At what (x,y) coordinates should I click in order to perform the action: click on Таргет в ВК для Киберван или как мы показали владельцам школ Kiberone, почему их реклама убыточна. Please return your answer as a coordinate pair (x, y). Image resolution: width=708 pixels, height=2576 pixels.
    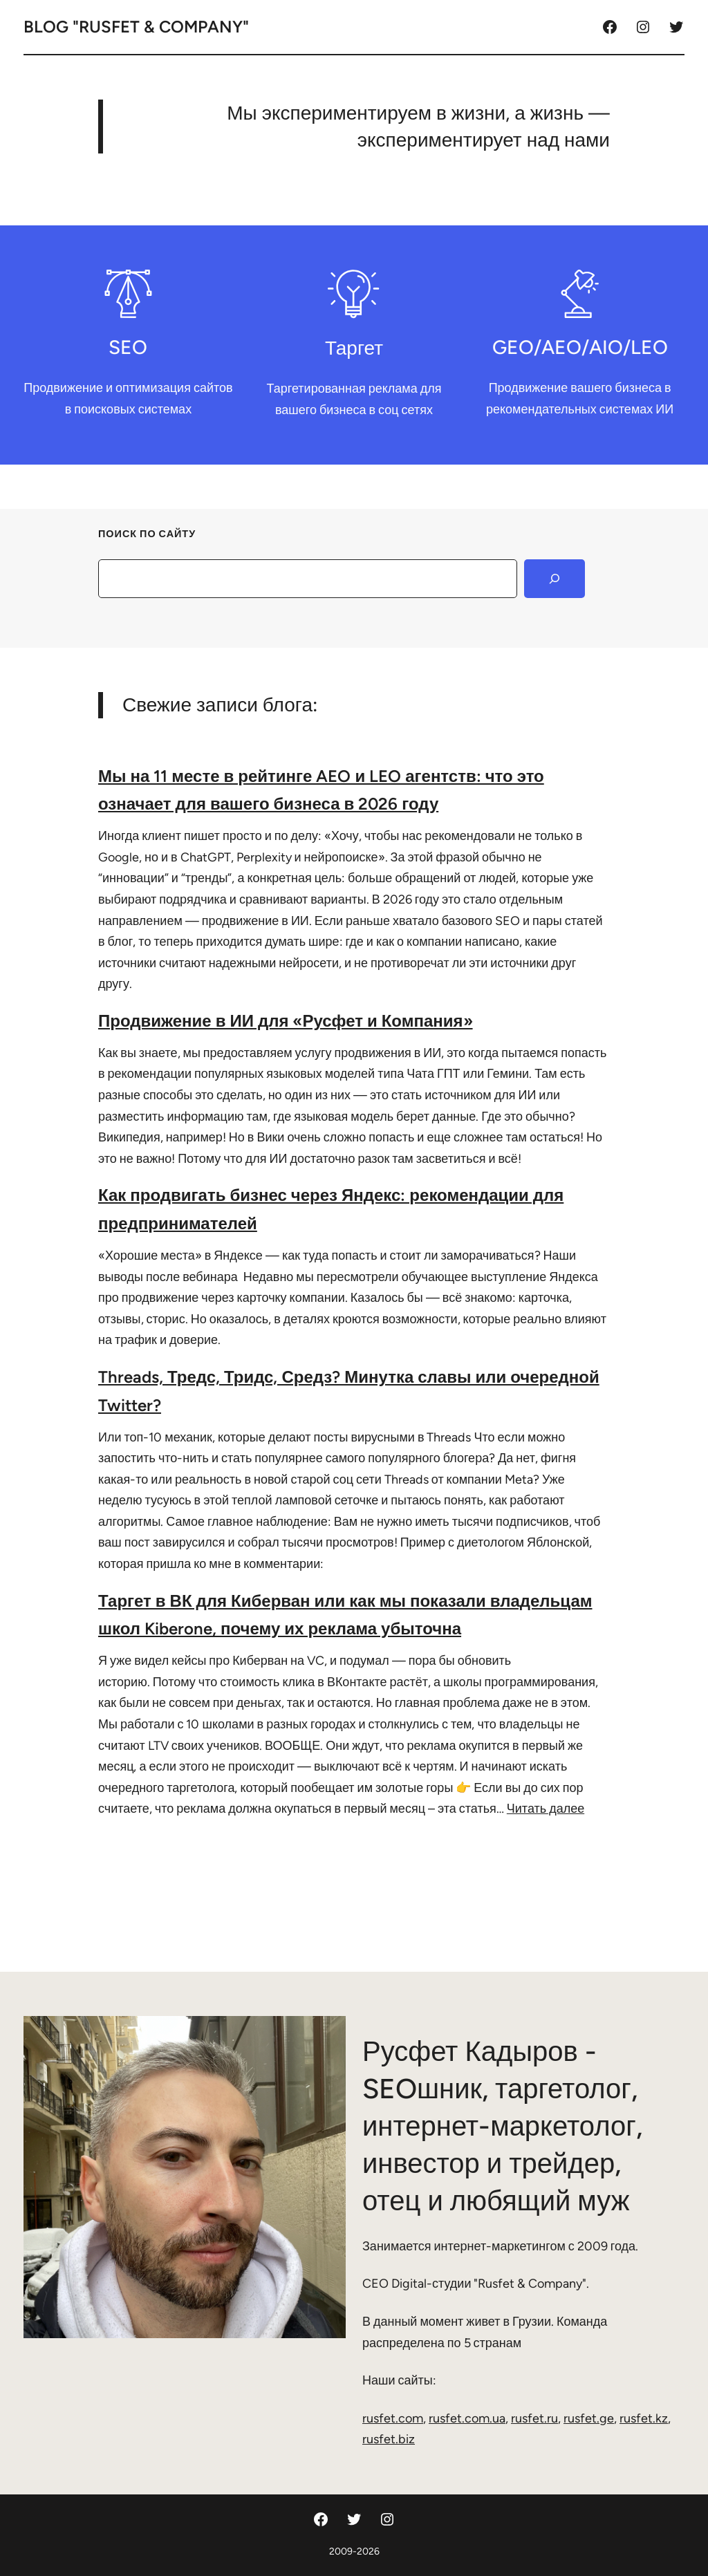
    Looking at the image, I should click on (345, 1615).